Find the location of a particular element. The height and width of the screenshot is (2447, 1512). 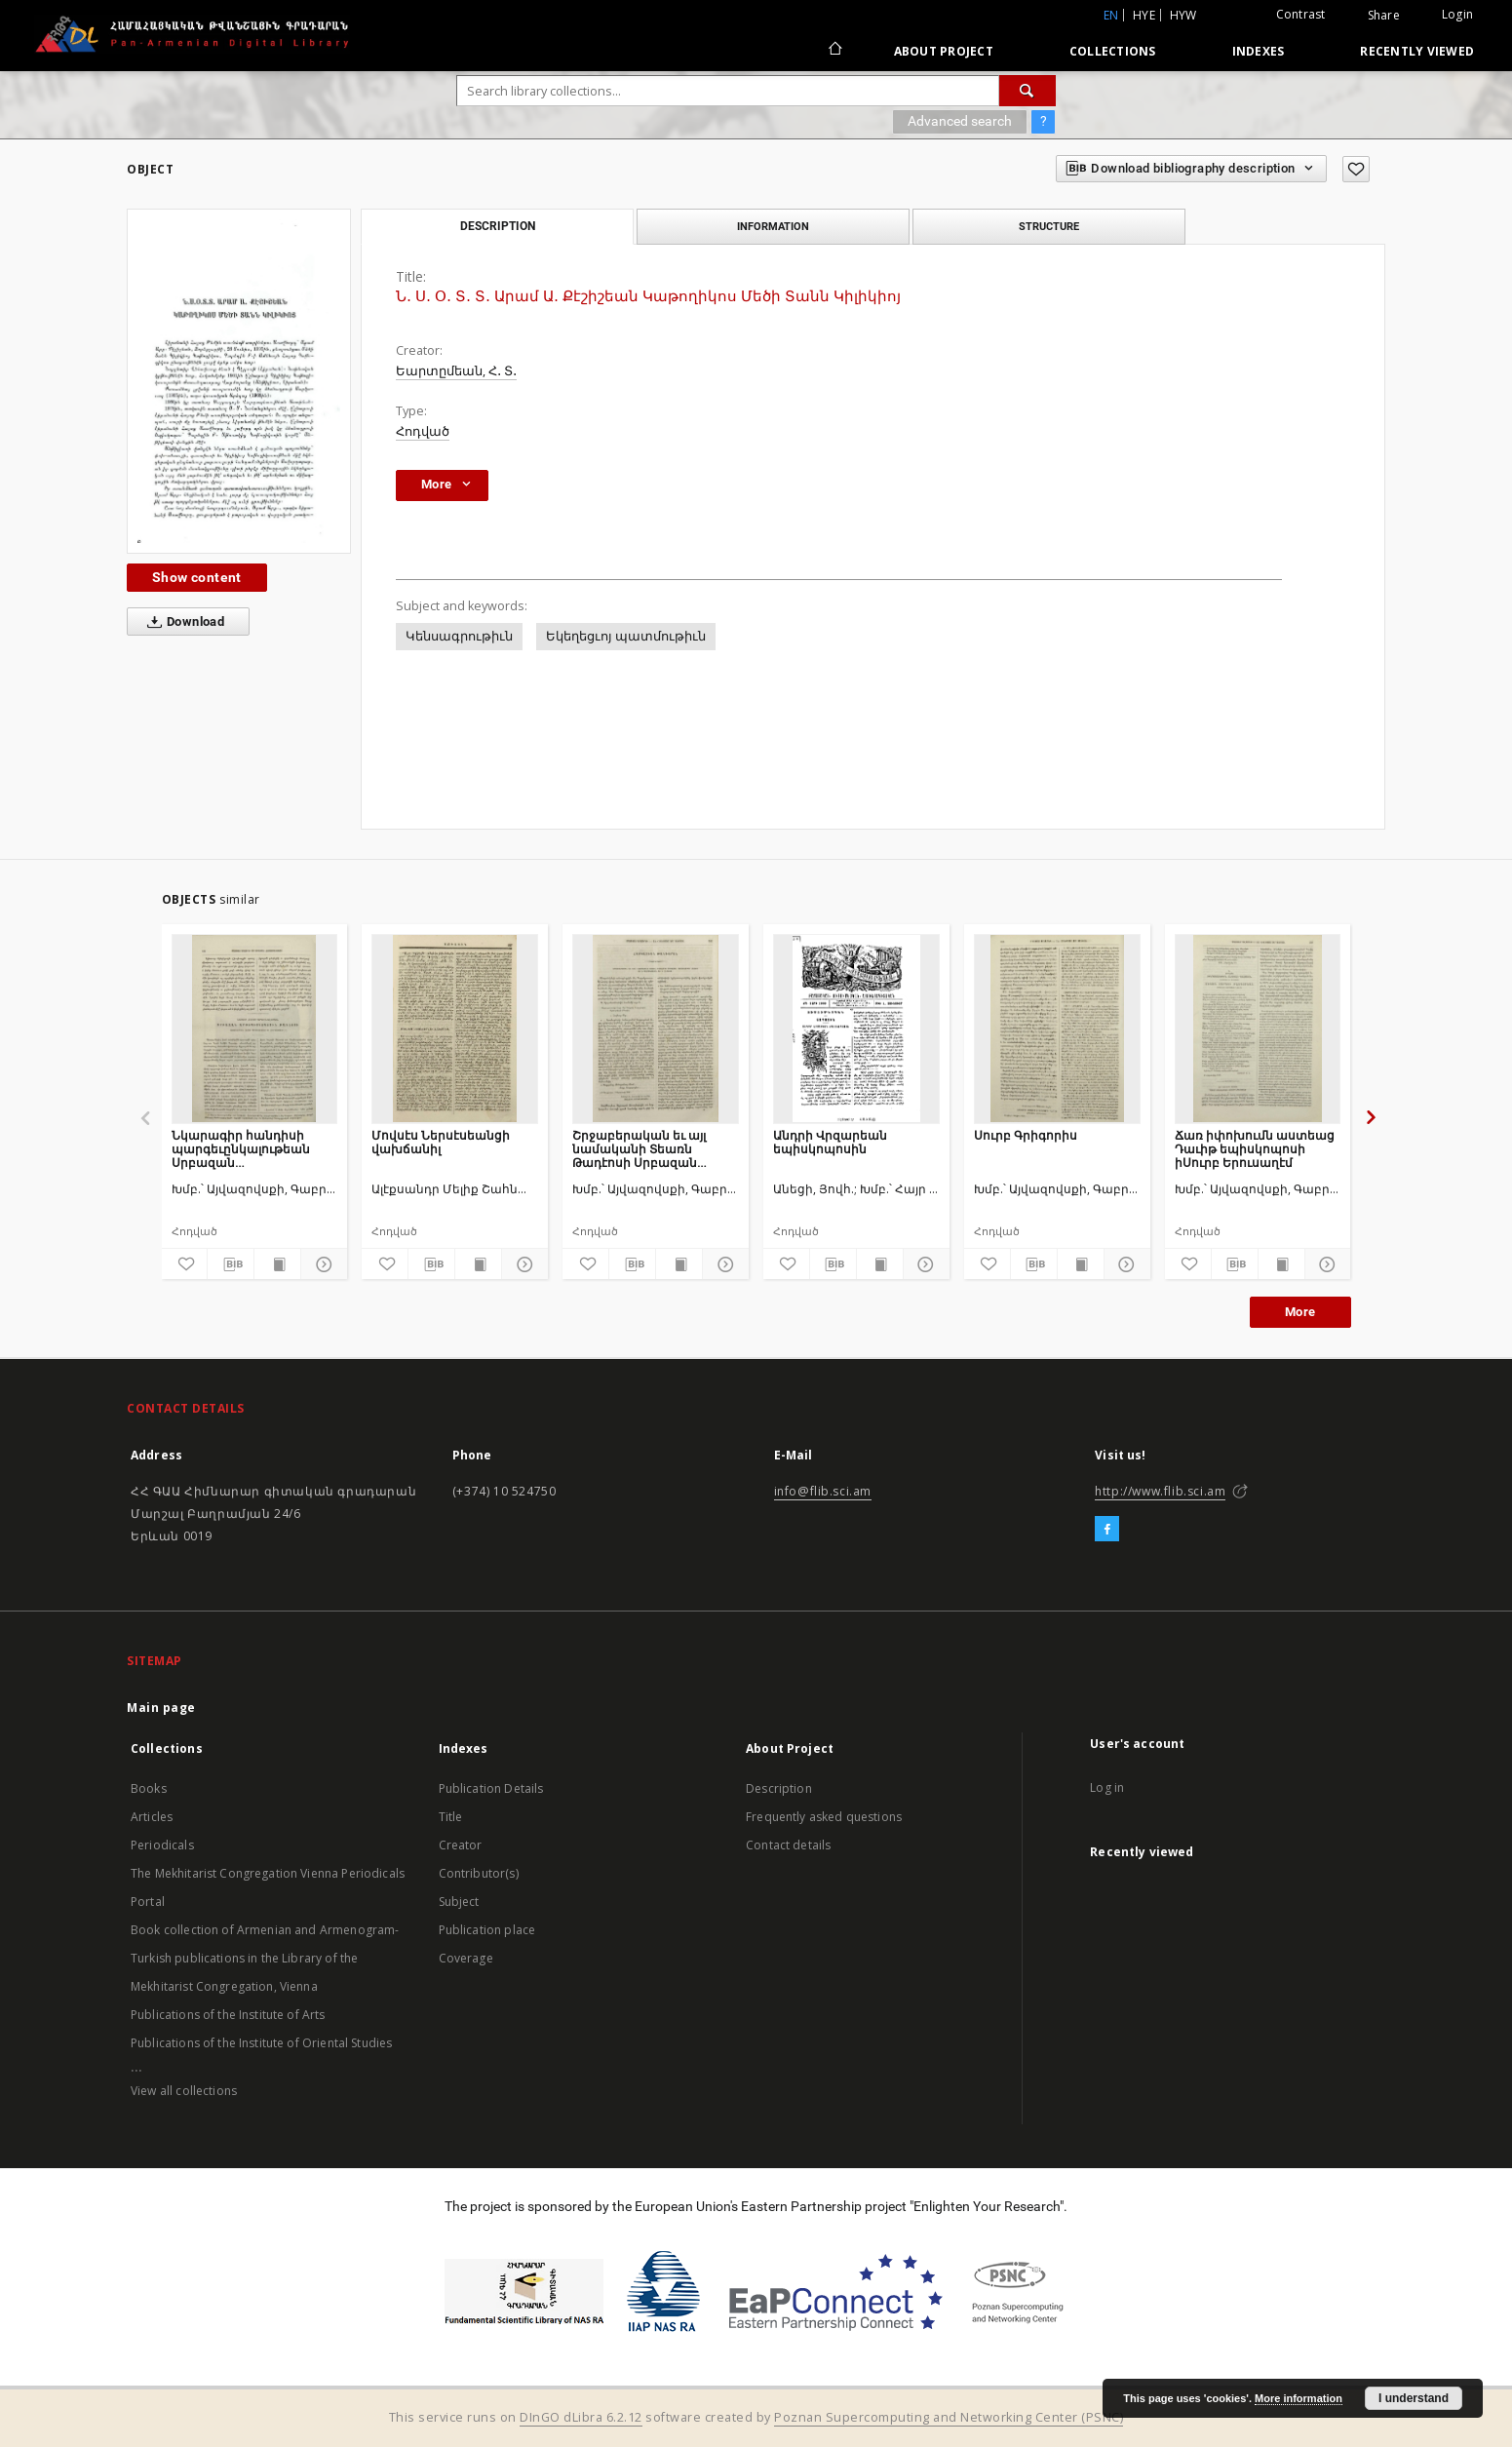

DInGO dLibra 6.2.12 is located at coordinates (581, 2417).